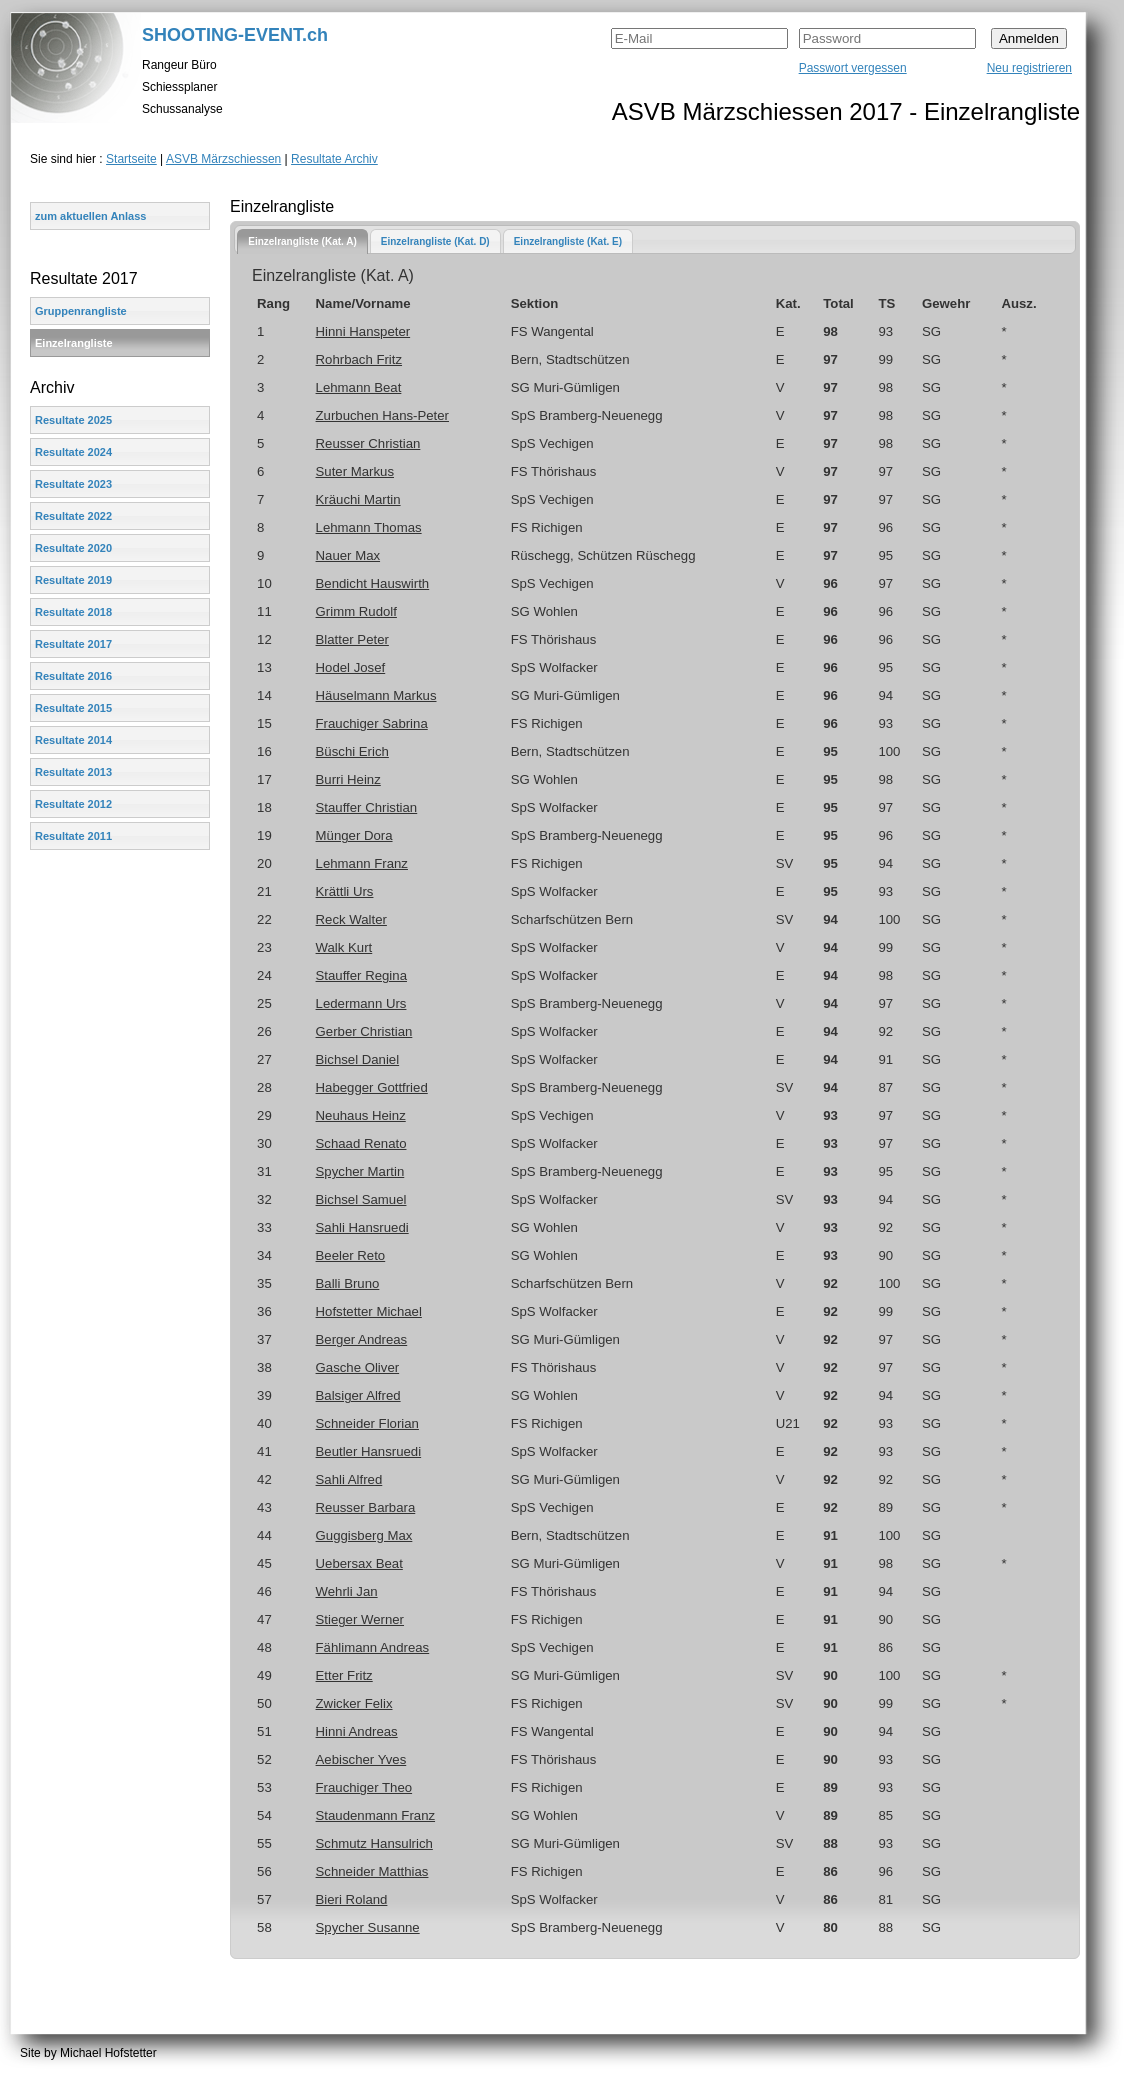  What do you see at coordinates (357, 1731) in the screenshot?
I see `Hinni Andreas` at bounding box center [357, 1731].